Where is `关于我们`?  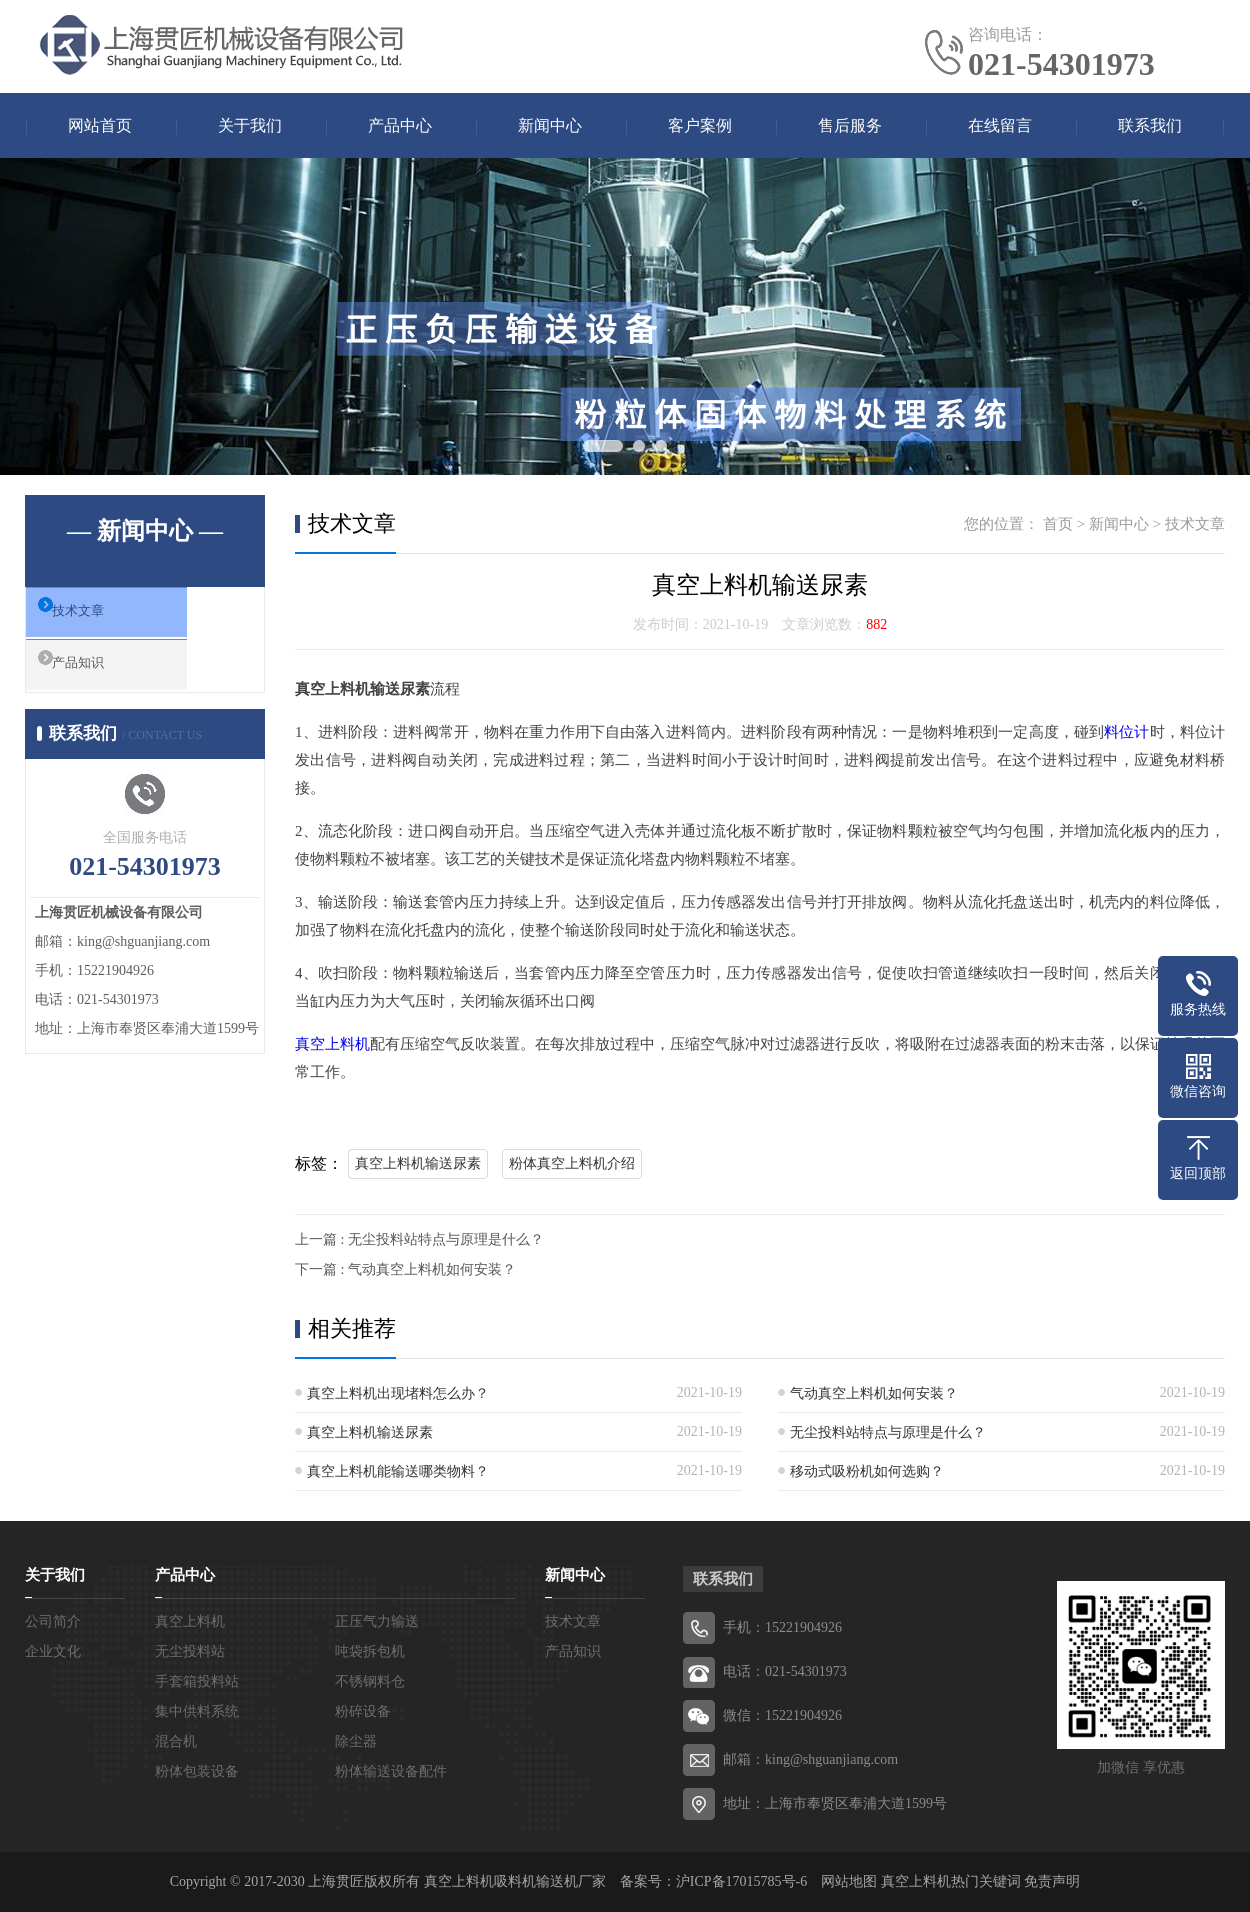 关于我们 is located at coordinates (250, 125).